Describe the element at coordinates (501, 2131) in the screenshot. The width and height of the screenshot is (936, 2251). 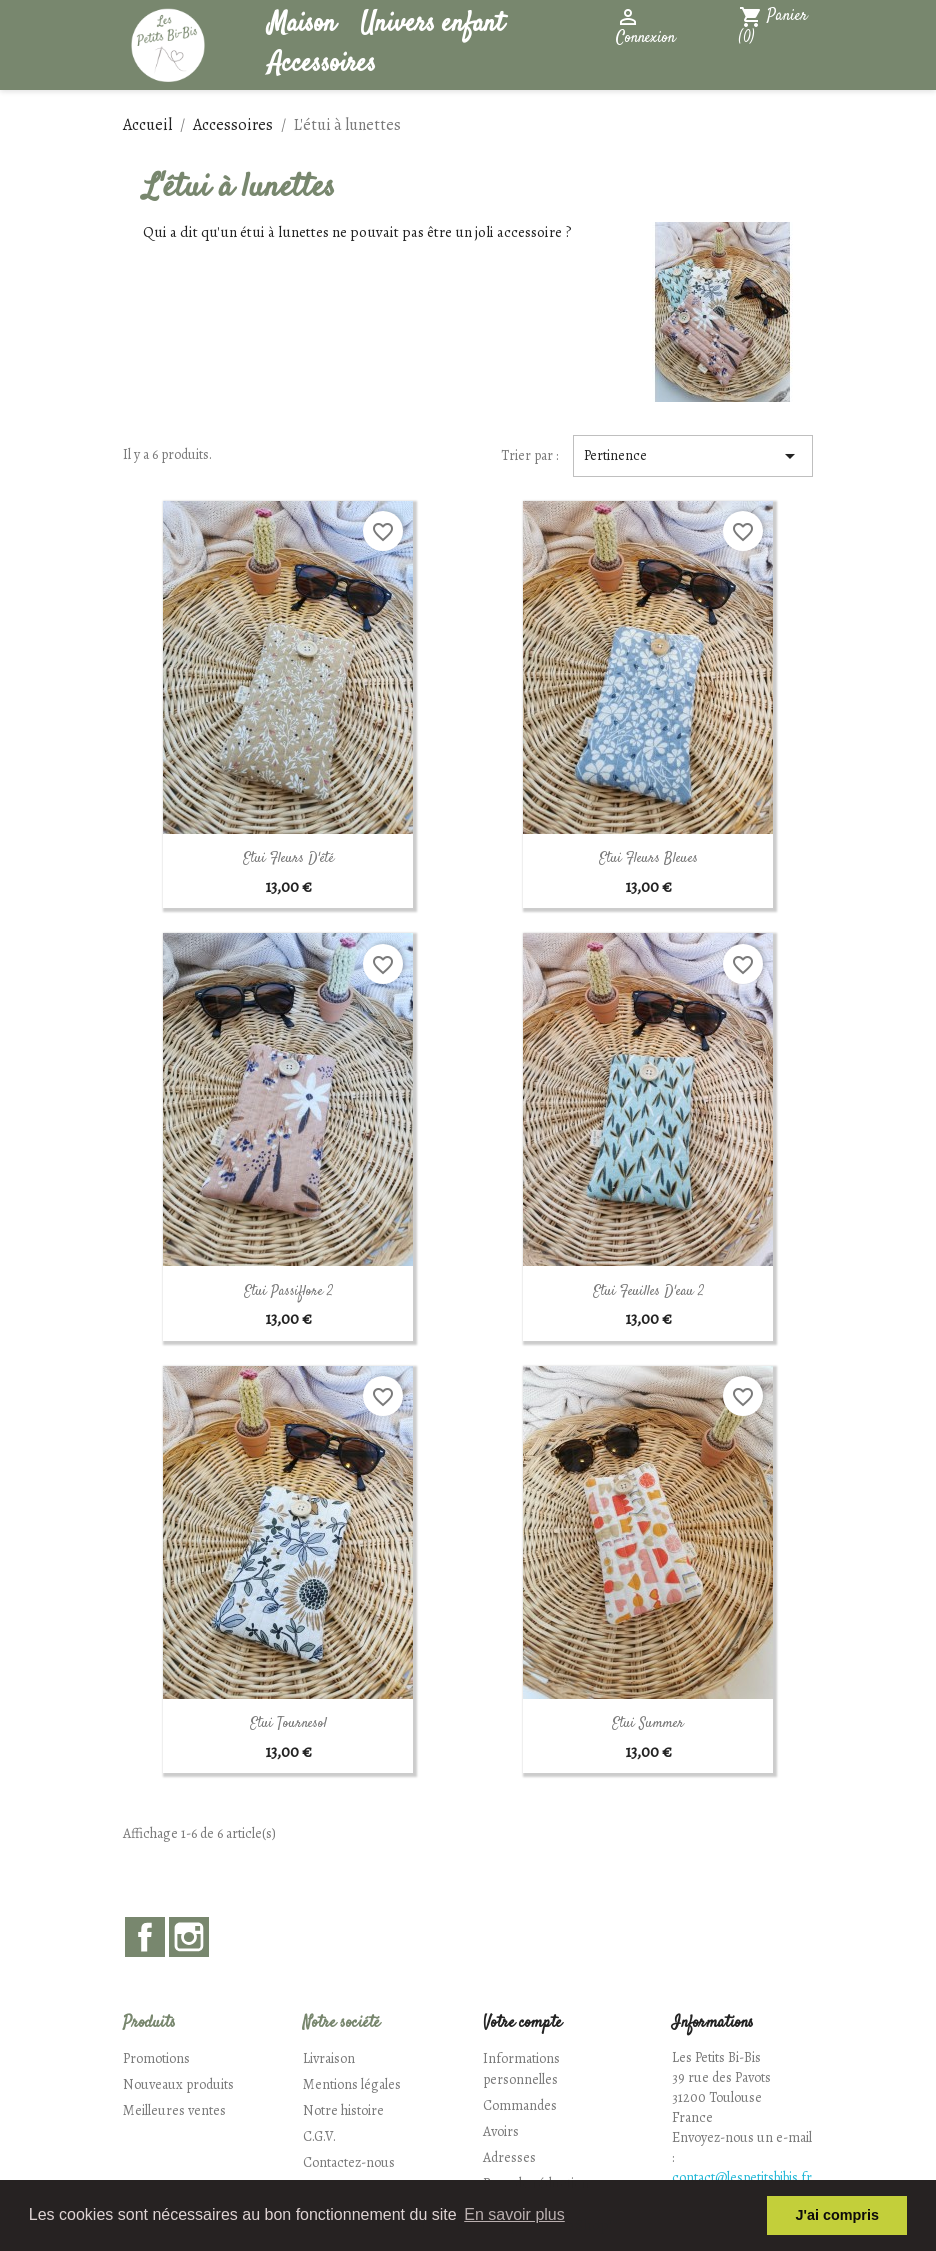
I see `Avoirs` at that location.